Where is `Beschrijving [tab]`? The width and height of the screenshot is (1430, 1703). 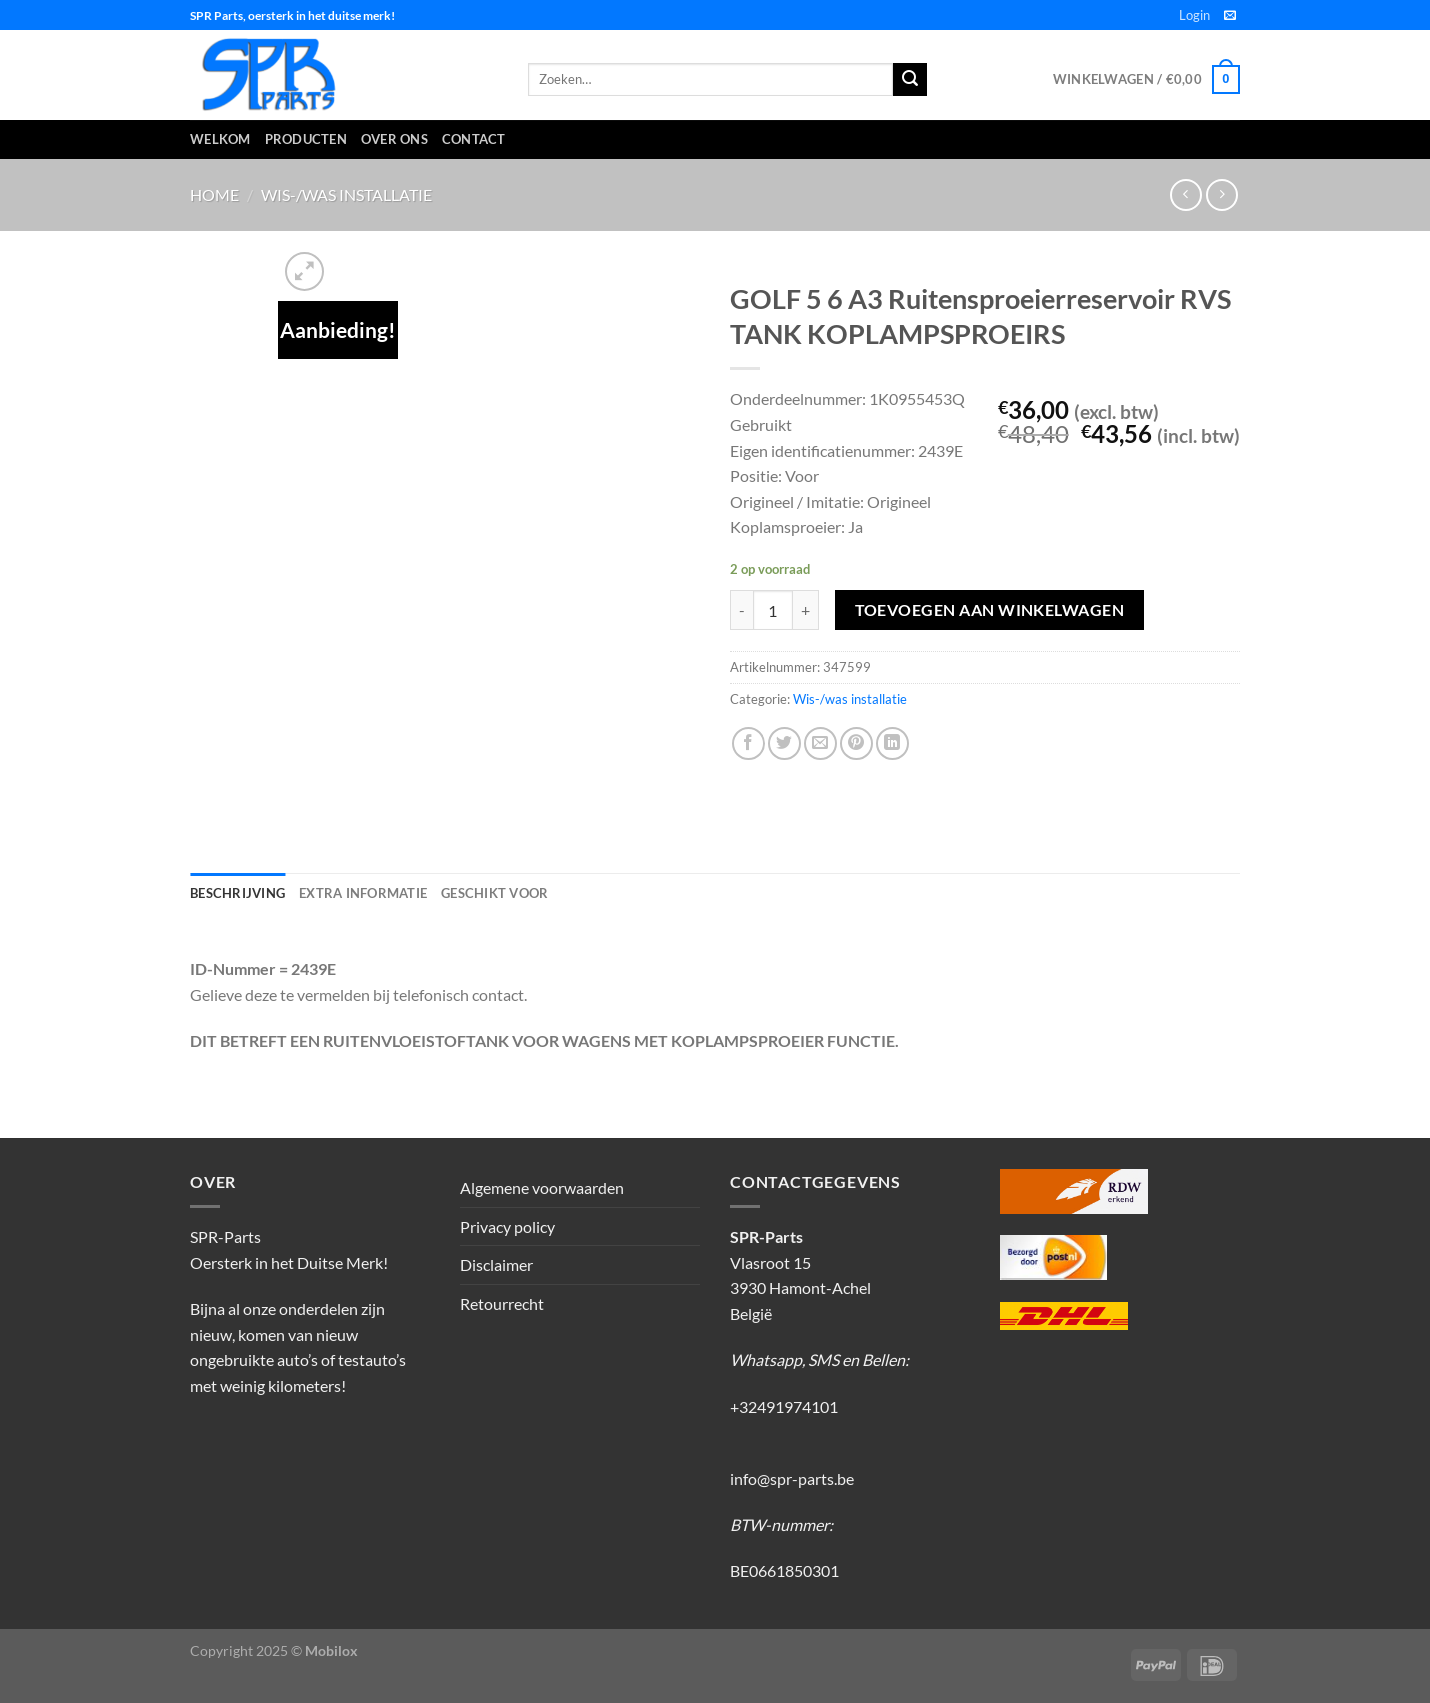
Beschrijving [tab] is located at coordinates (237, 893).